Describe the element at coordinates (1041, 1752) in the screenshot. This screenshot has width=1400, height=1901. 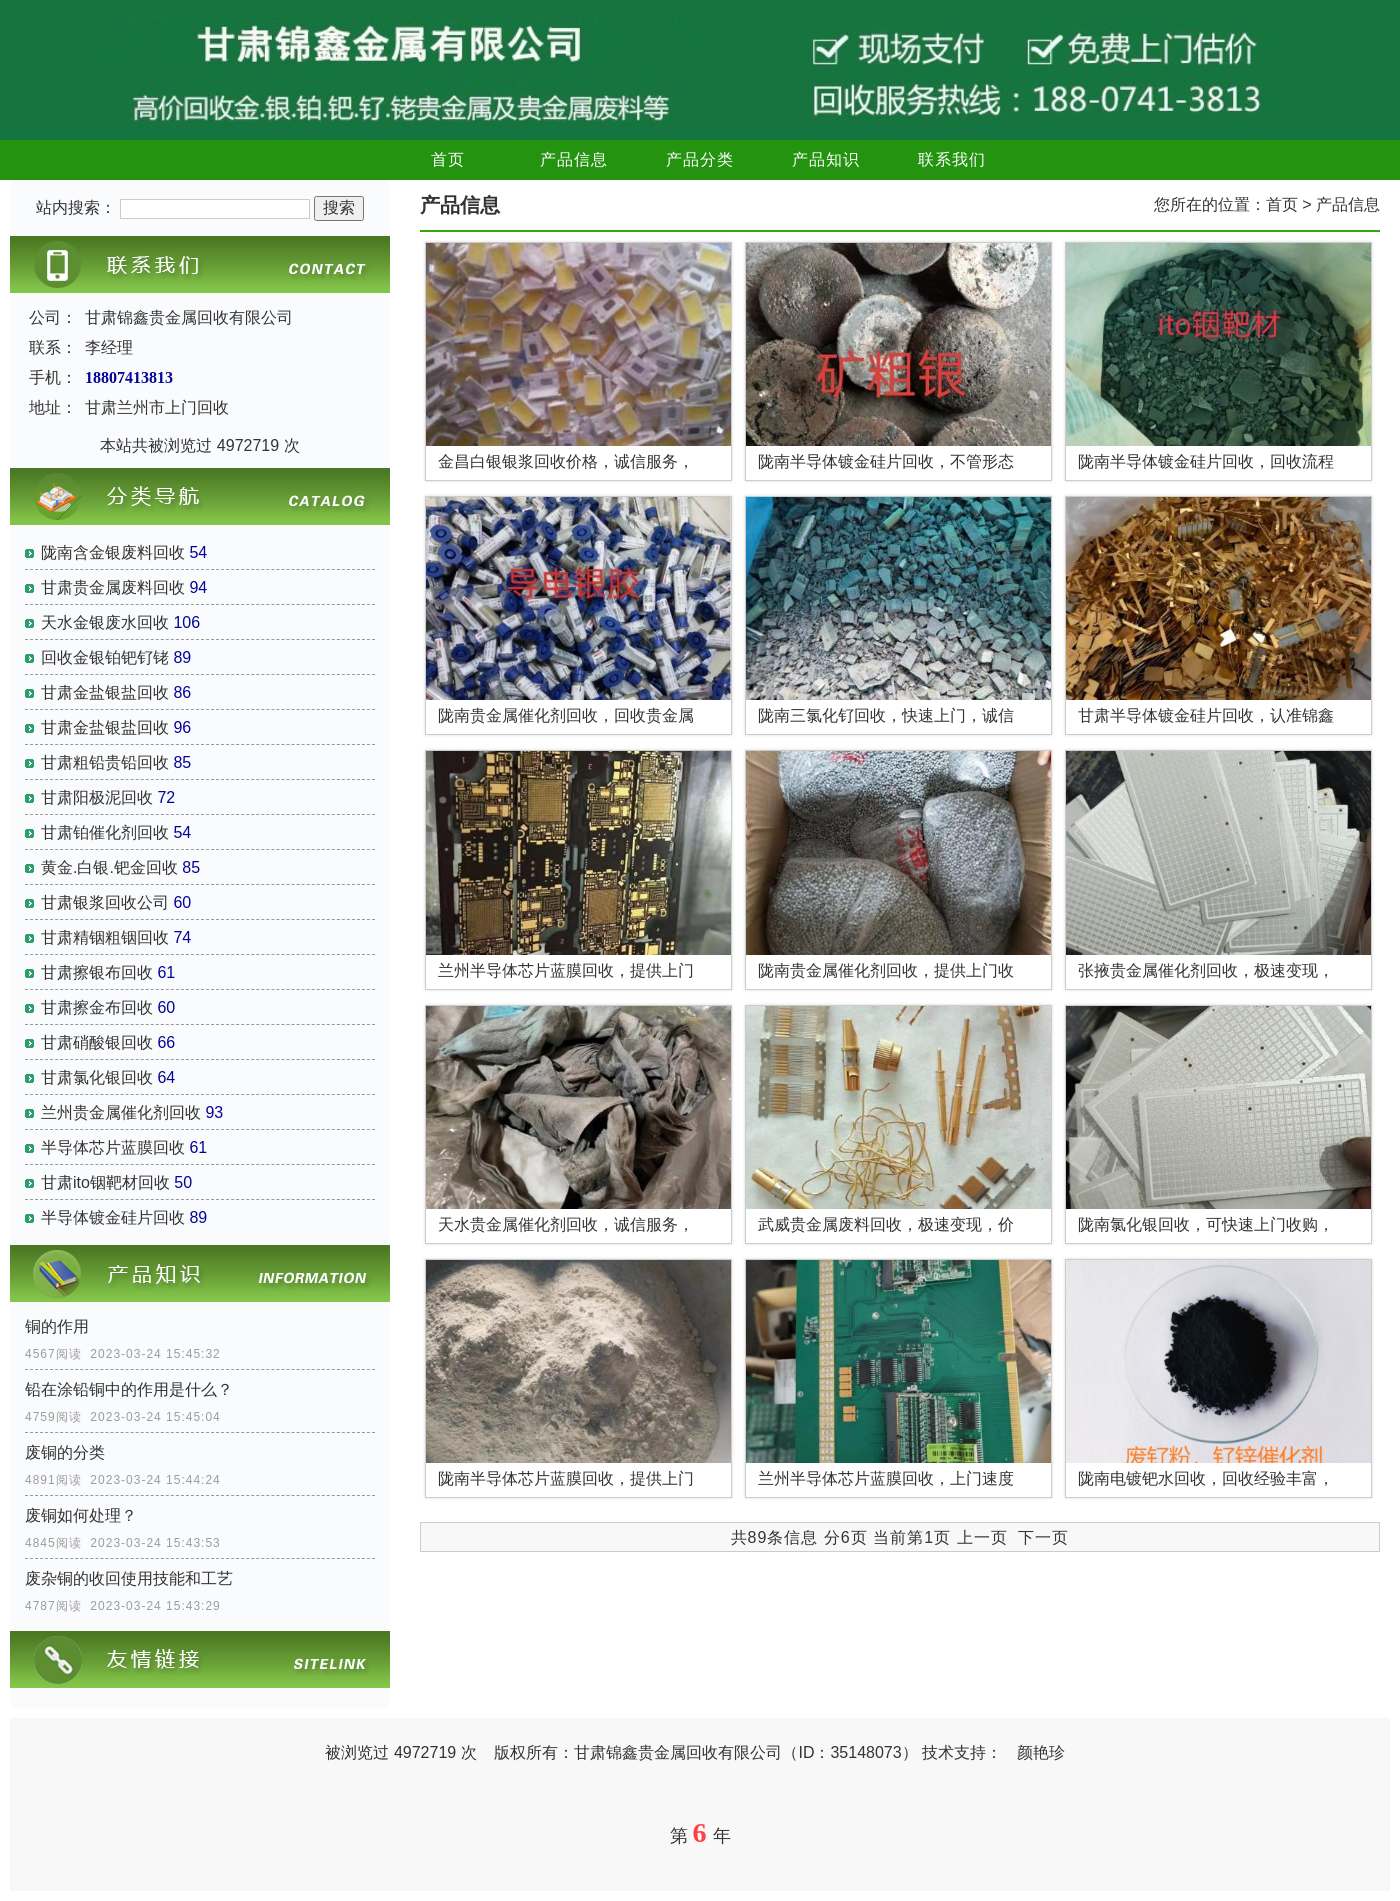
I see `颜艳珍` at that location.